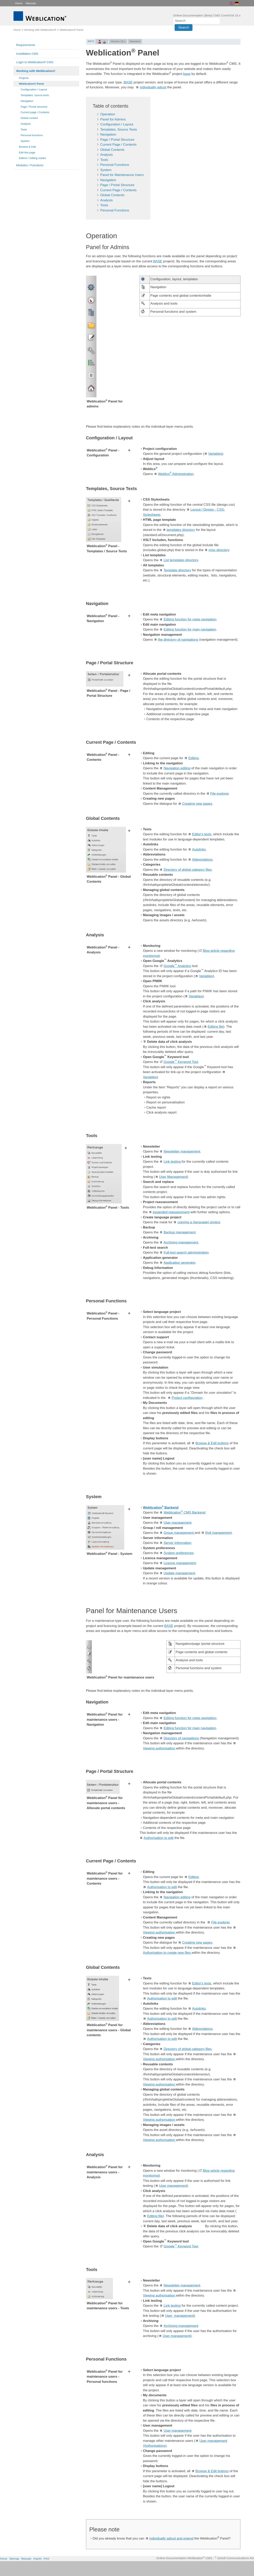 Image resolution: width=254 pixels, height=2576 pixels. Describe the element at coordinates (175, 474) in the screenshot. I see `Weblics Administration` at that location.